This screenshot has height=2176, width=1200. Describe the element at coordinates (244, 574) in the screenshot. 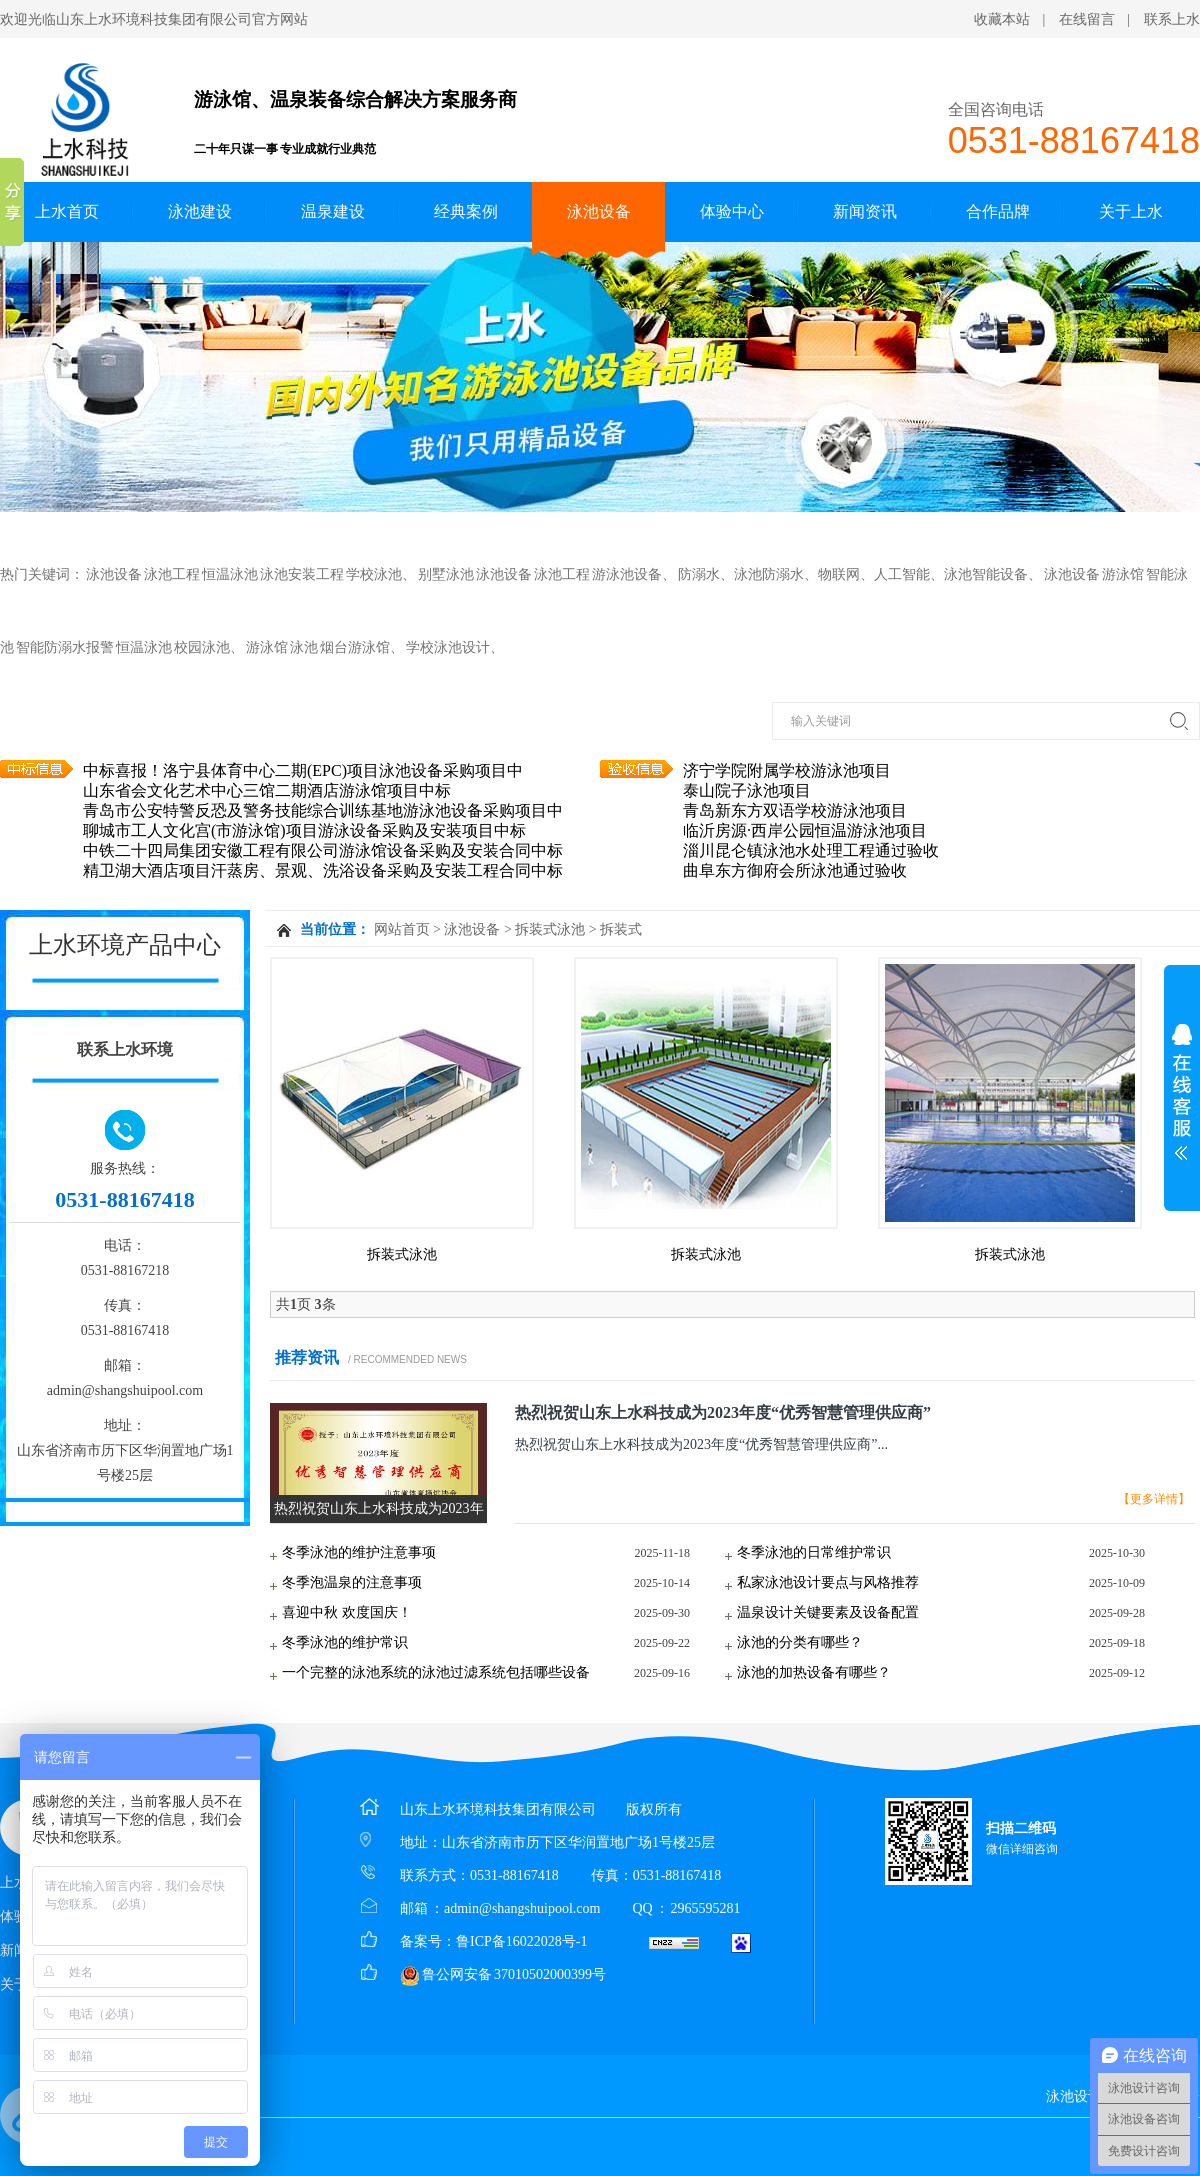

I see `泳池设备 泳池工程 恒温泳池 泳池安装工程 学校泳池` at that location.